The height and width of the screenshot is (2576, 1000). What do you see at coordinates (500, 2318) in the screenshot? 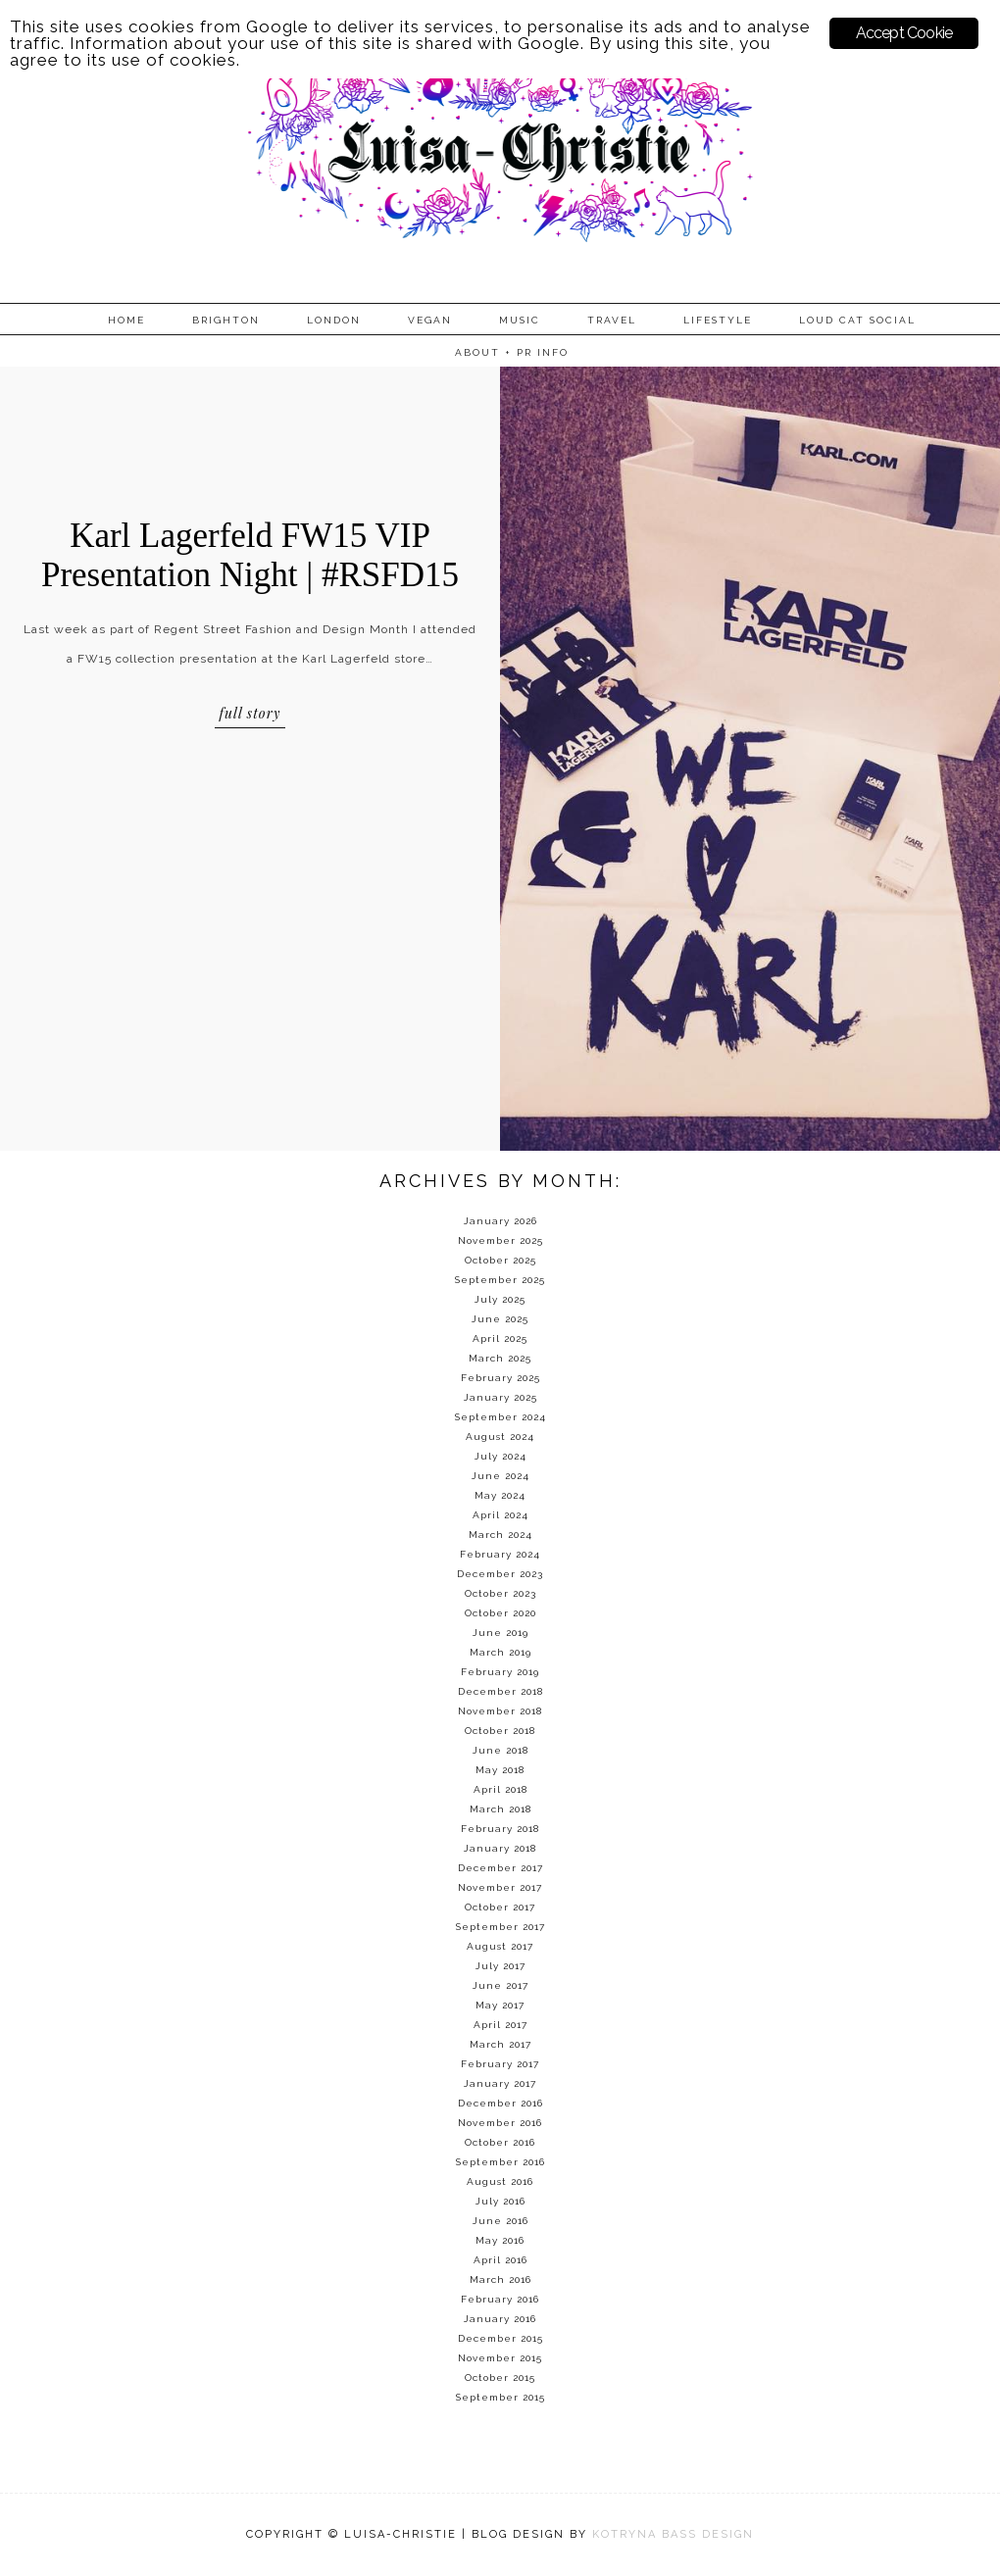
I see `January 2016` at bounding box center [500, 2318].